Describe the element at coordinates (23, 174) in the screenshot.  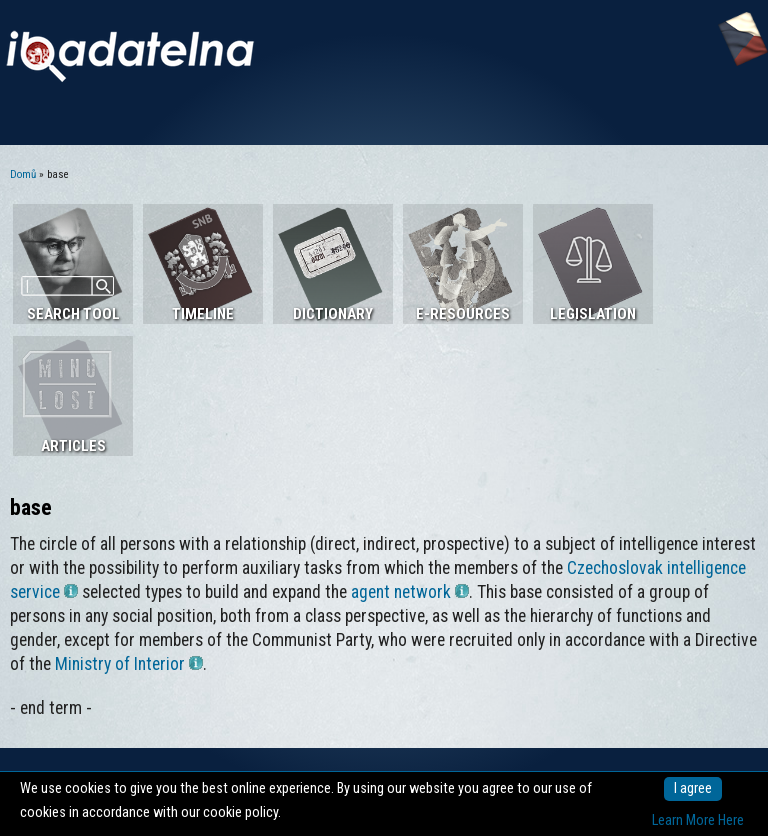
I see `Domů` at that location.